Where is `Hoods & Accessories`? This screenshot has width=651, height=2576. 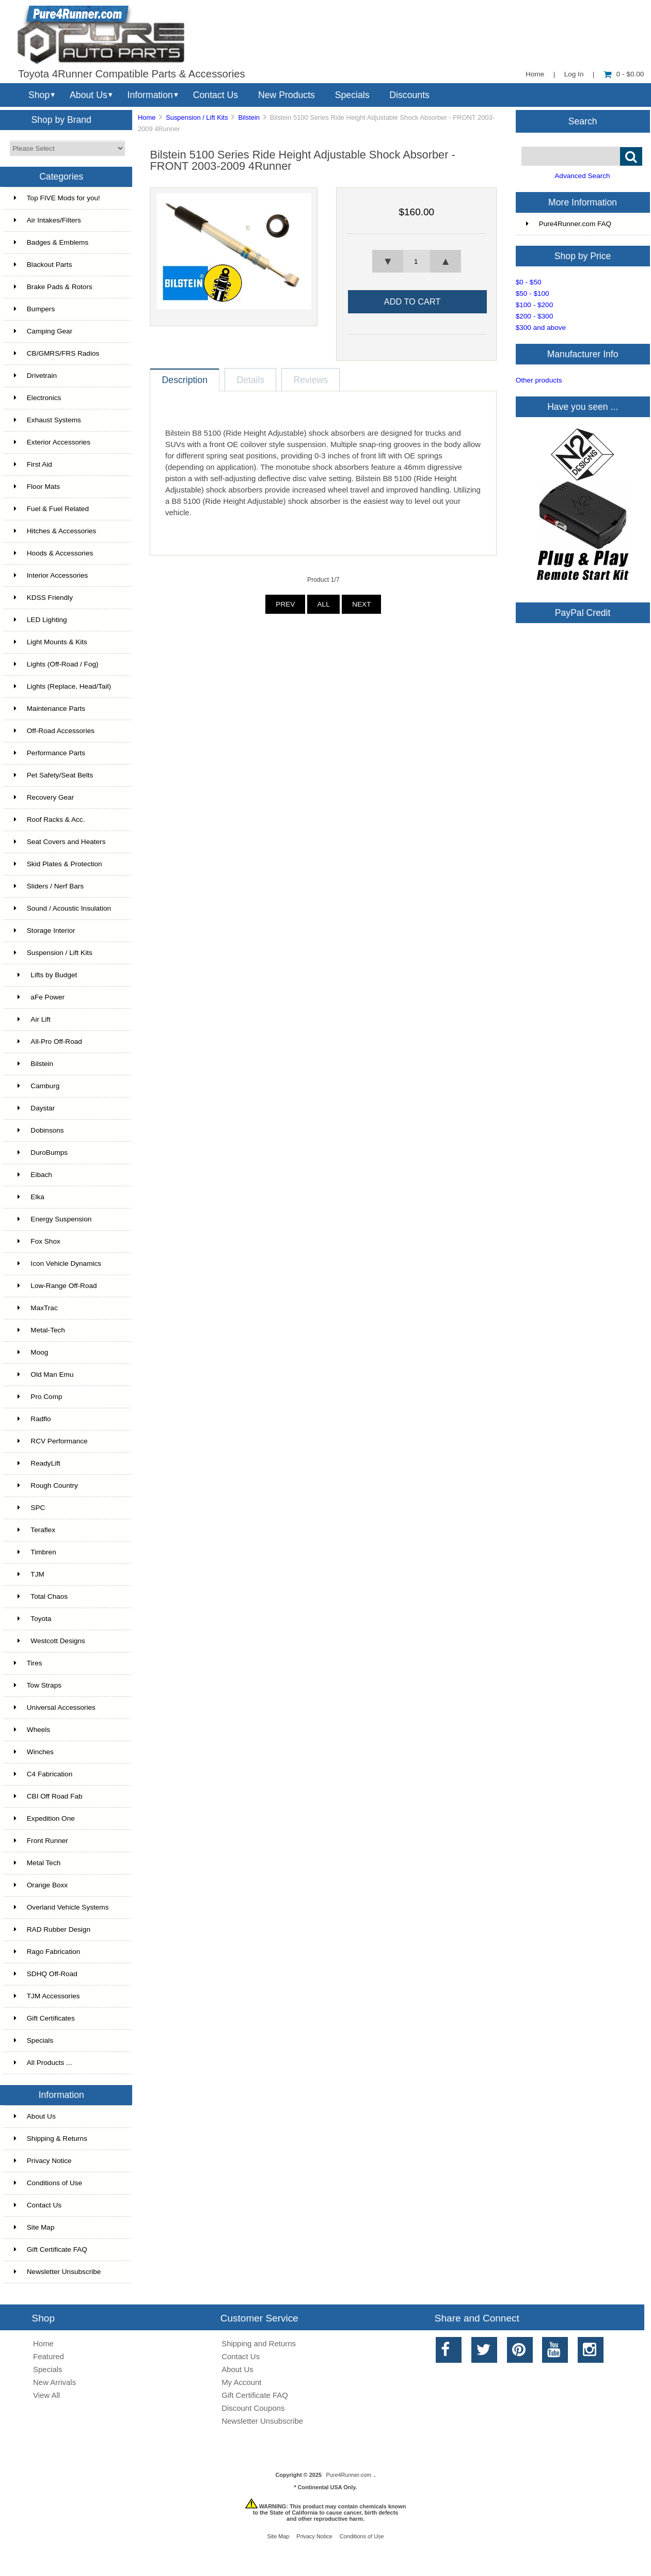 Hoods & Accessories is located at coordinates (53, 553).